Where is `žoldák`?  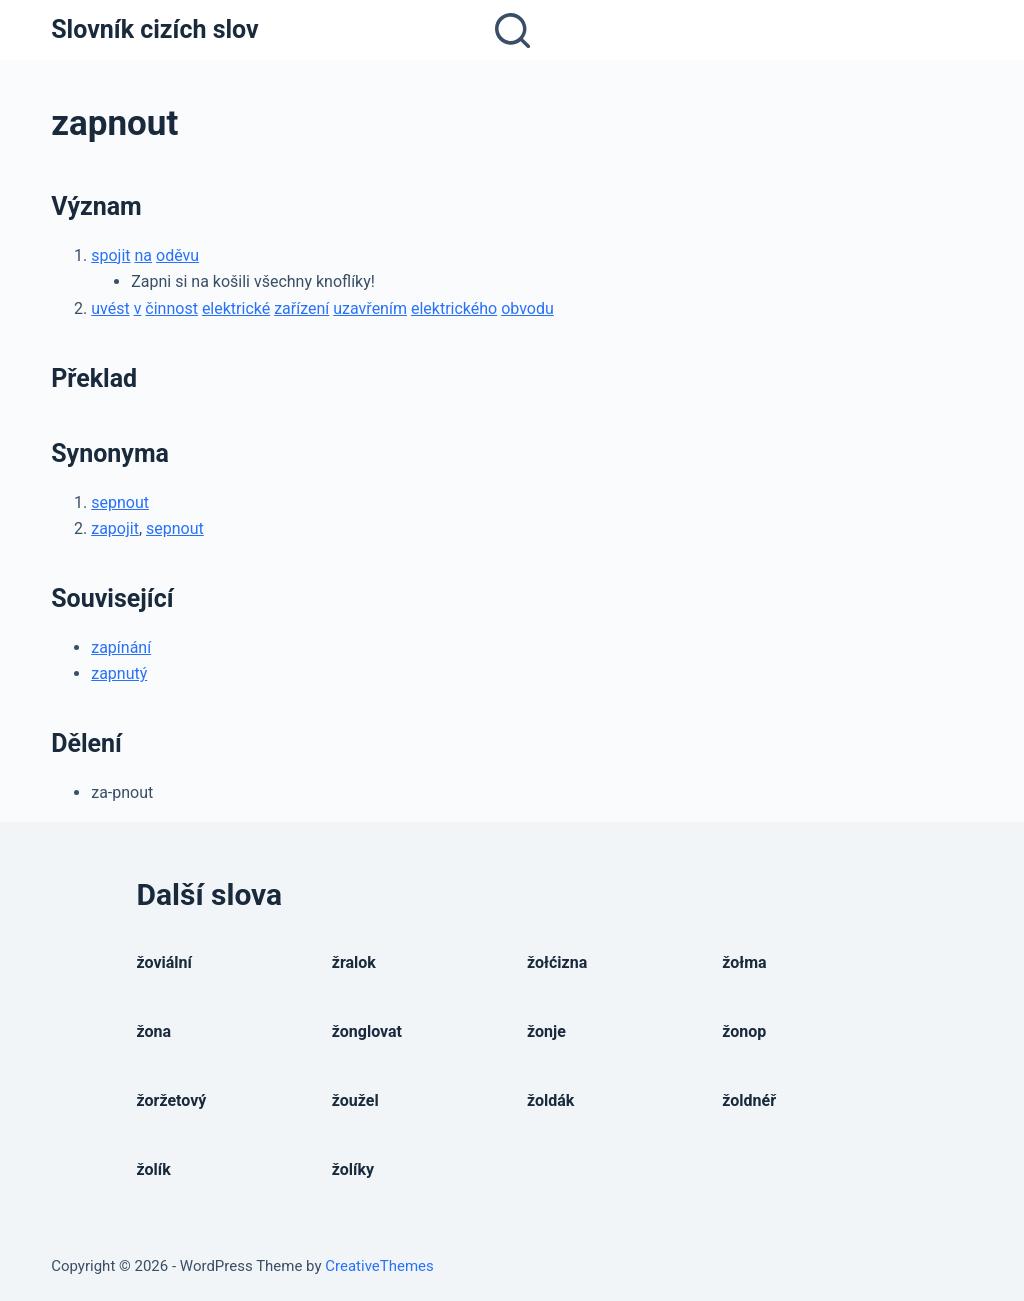 žoldák is located at coordinates (550, 1100).